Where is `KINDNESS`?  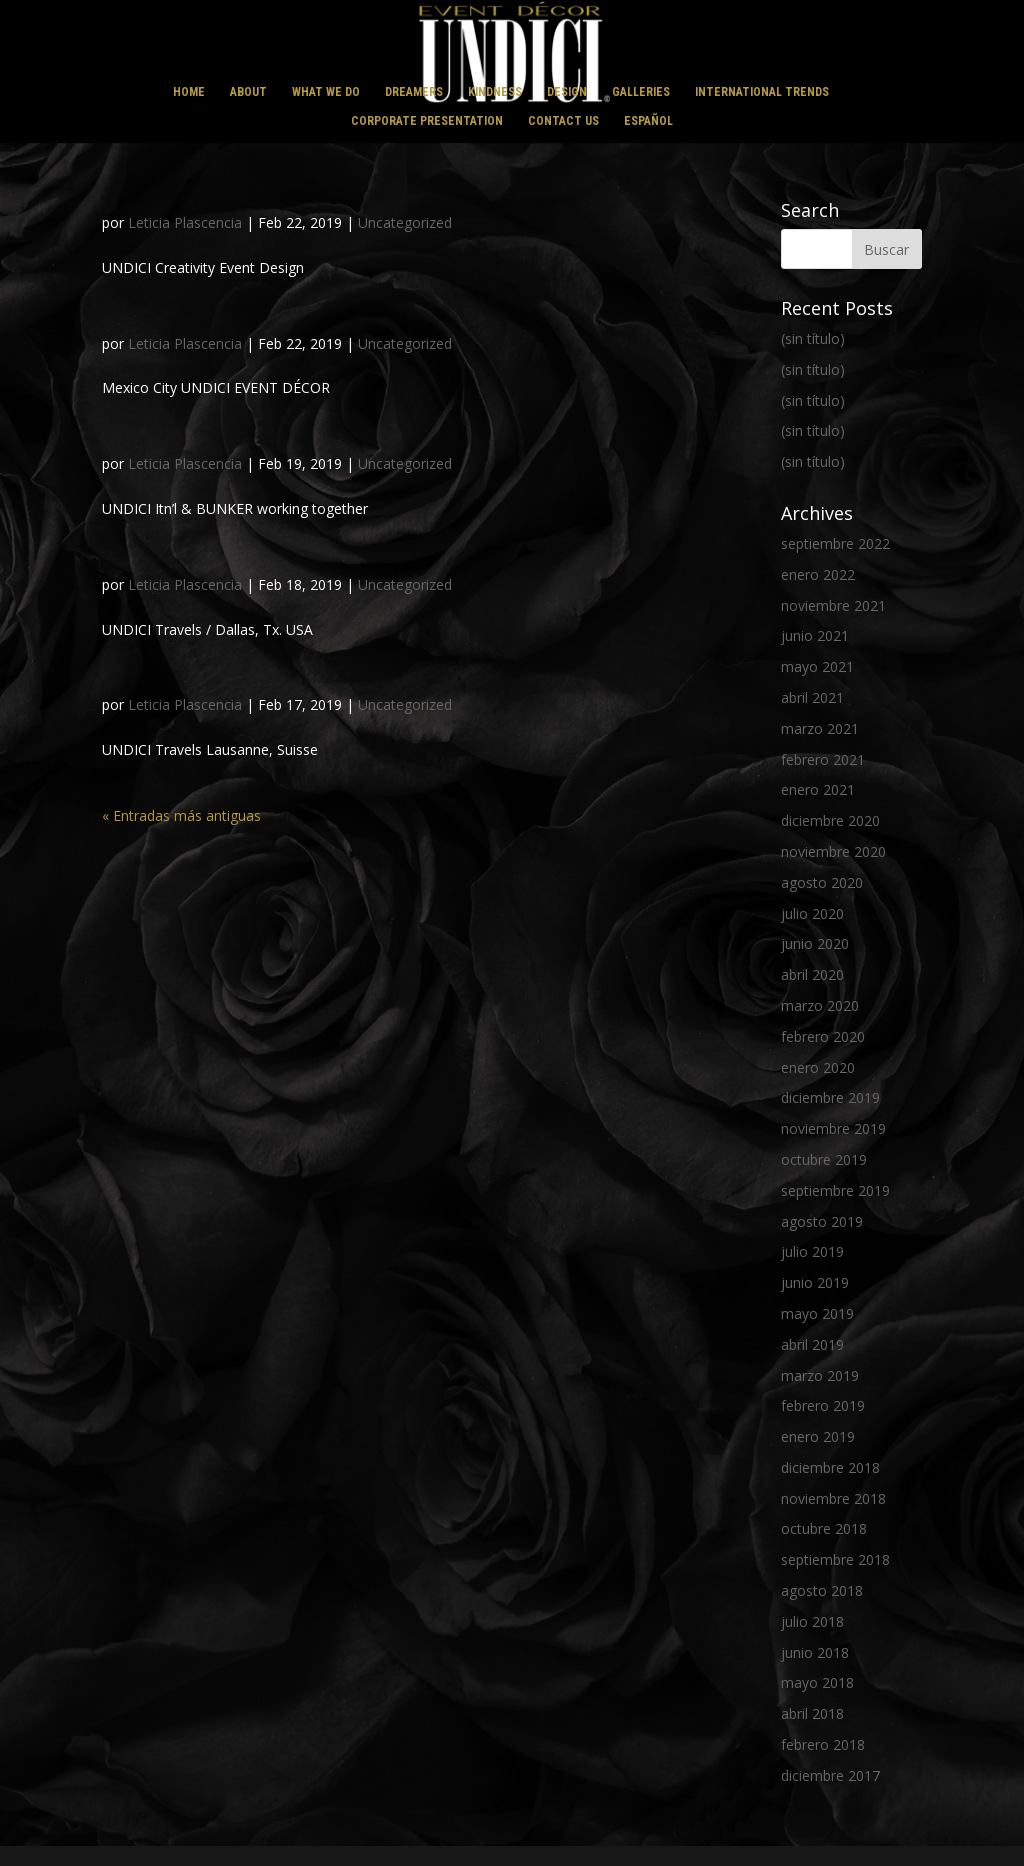
KINDNESS is located at coordinates (495, 92).